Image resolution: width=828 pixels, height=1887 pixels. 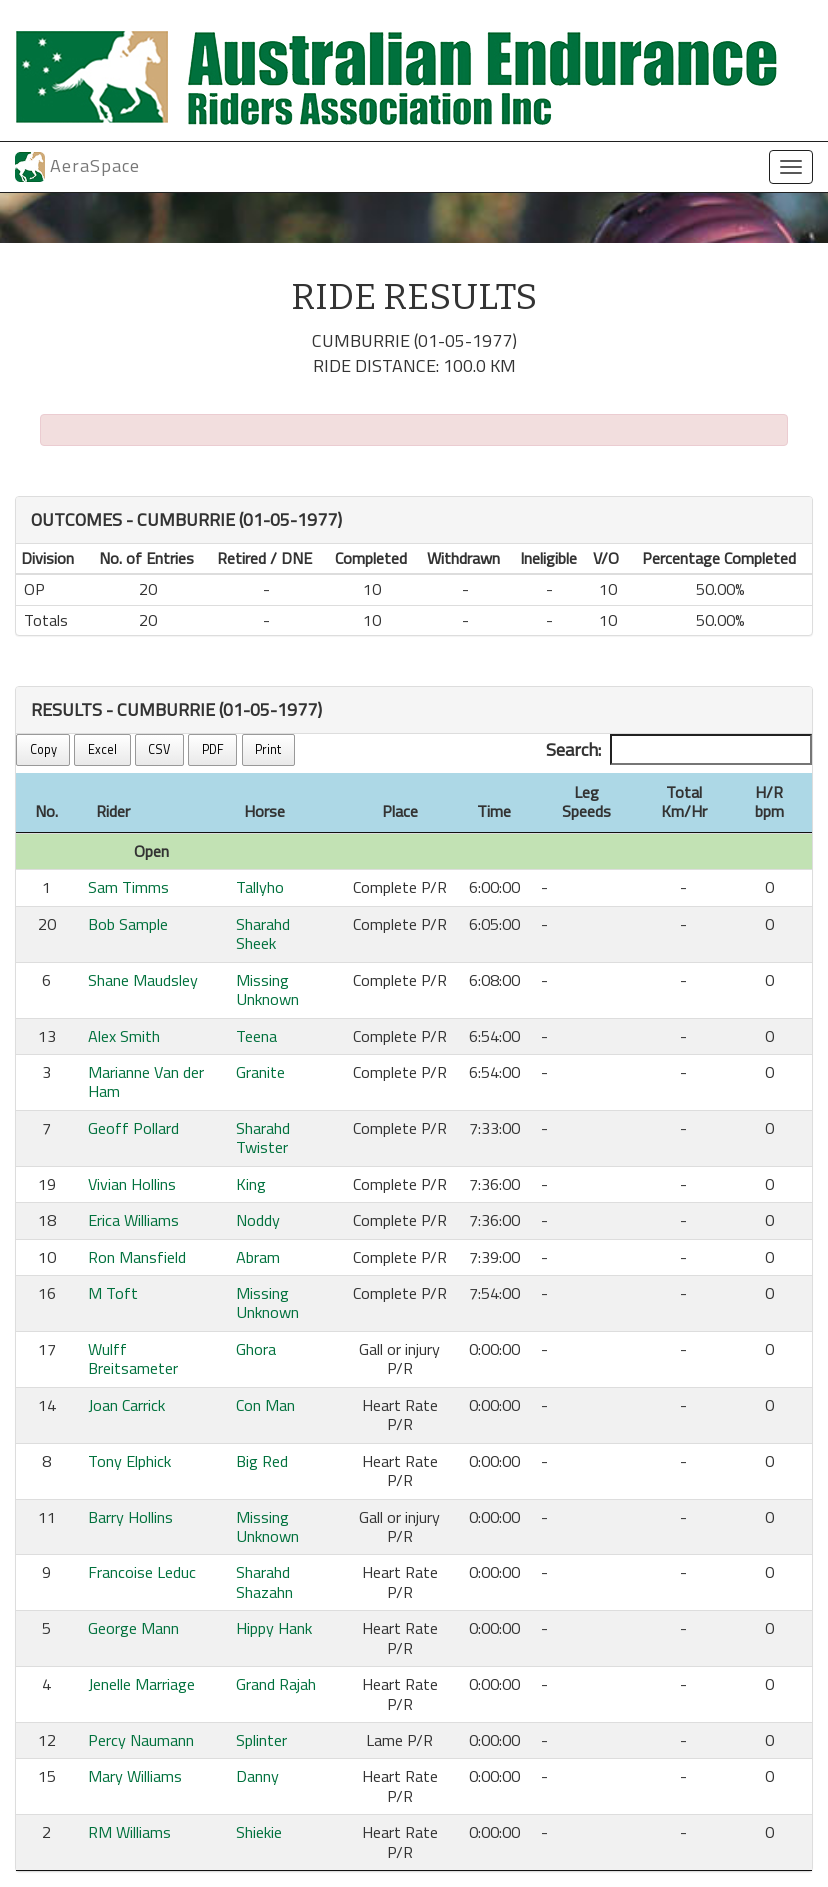 I want to click on Jenelle Marriage, so click(x=141, y=1684).